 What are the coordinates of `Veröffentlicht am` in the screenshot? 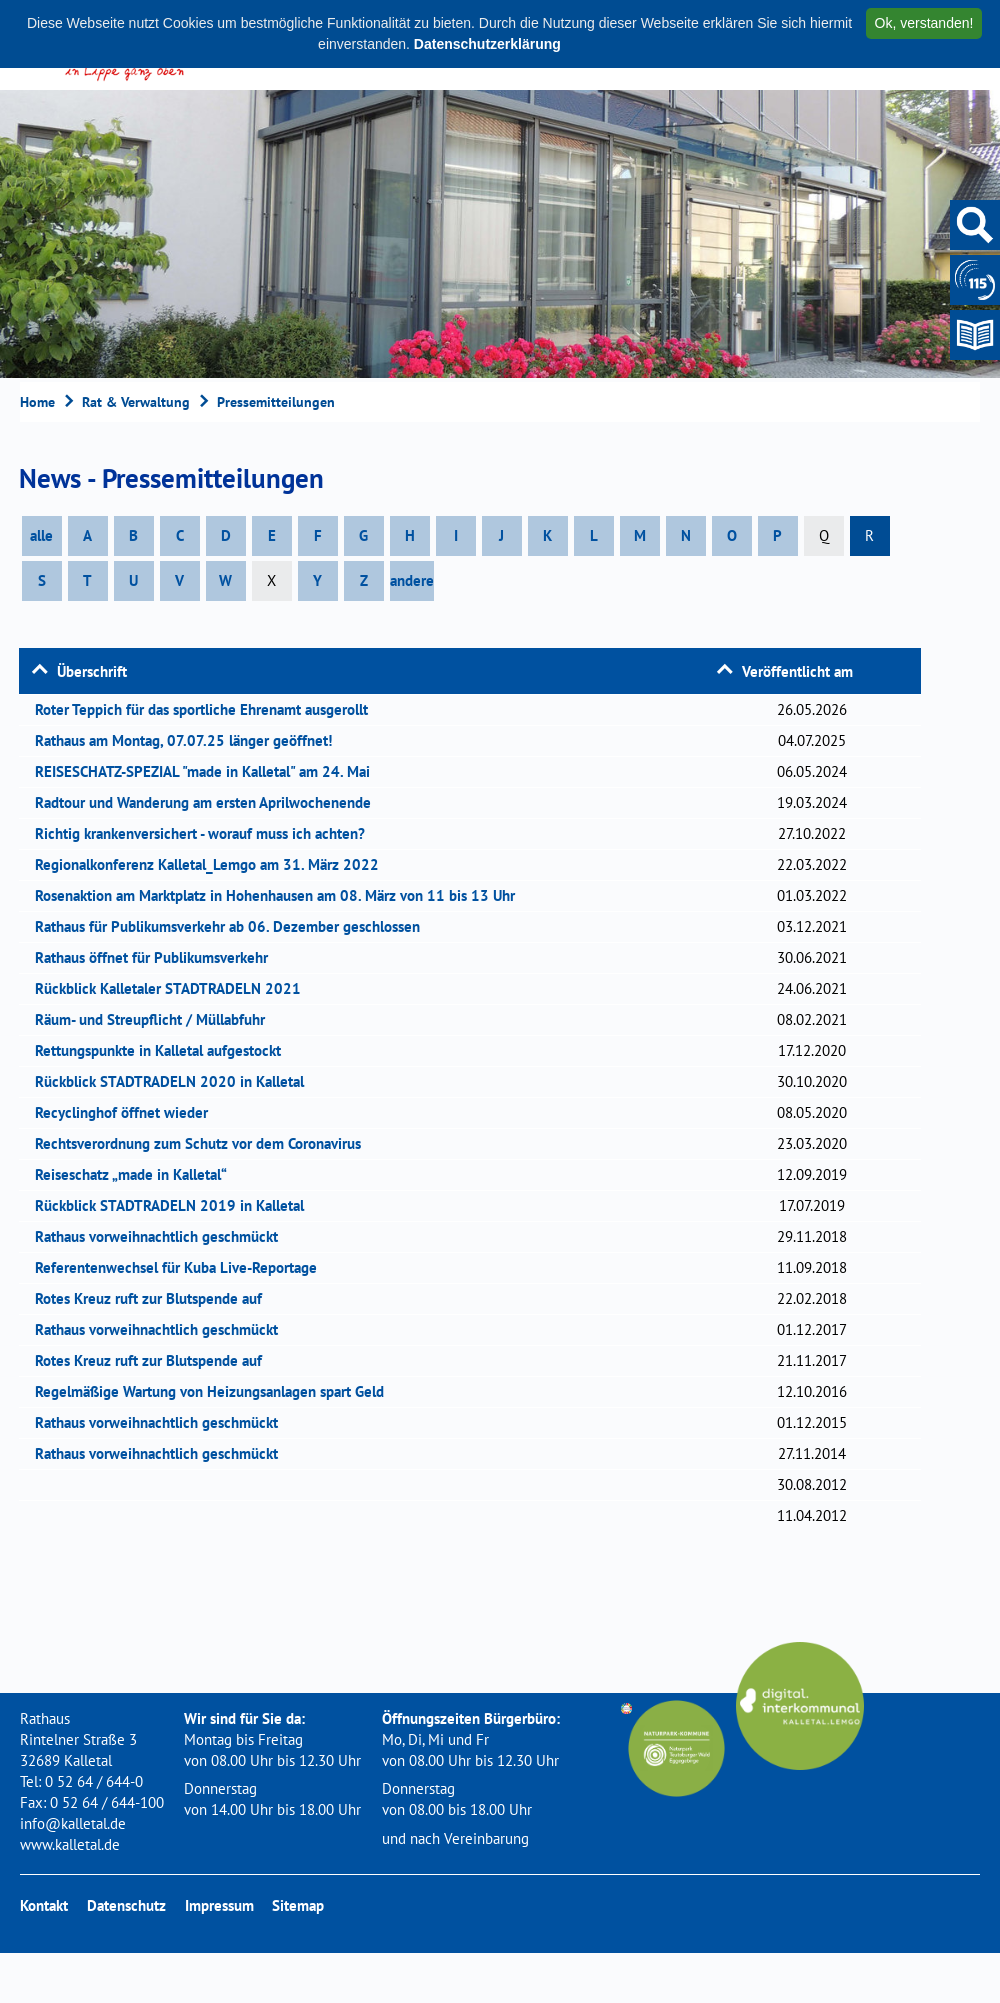 It's located at (797, 671).